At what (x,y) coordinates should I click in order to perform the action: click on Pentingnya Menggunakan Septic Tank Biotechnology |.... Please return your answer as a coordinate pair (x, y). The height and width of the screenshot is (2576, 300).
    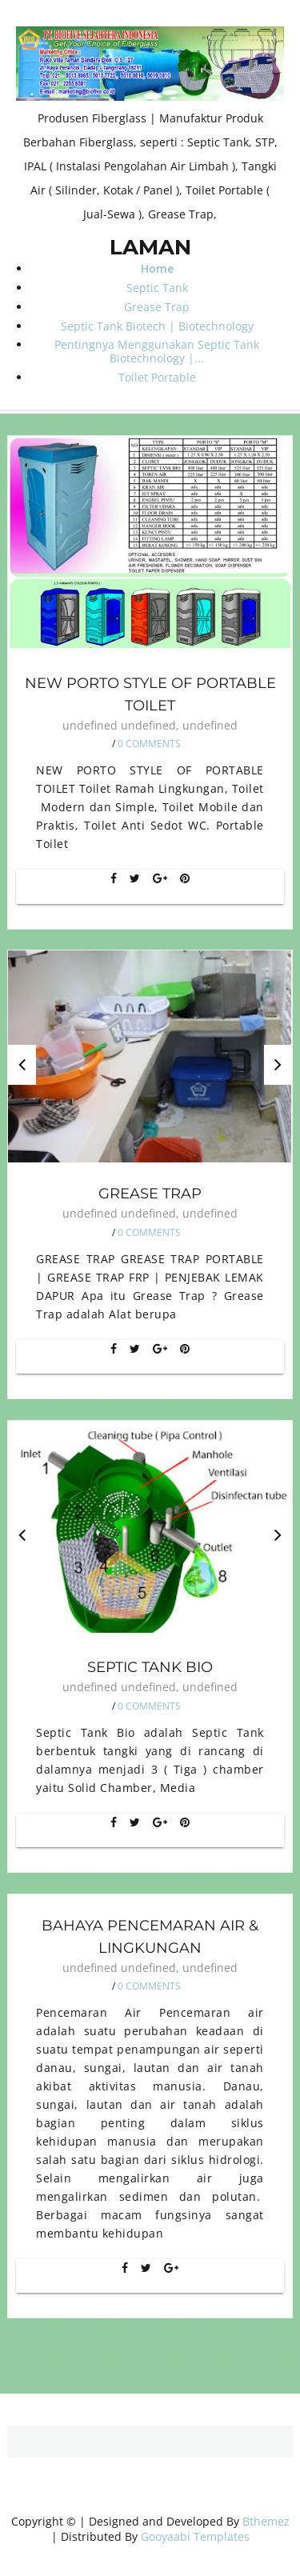
    Looking at the image, I should click on (156, 351).